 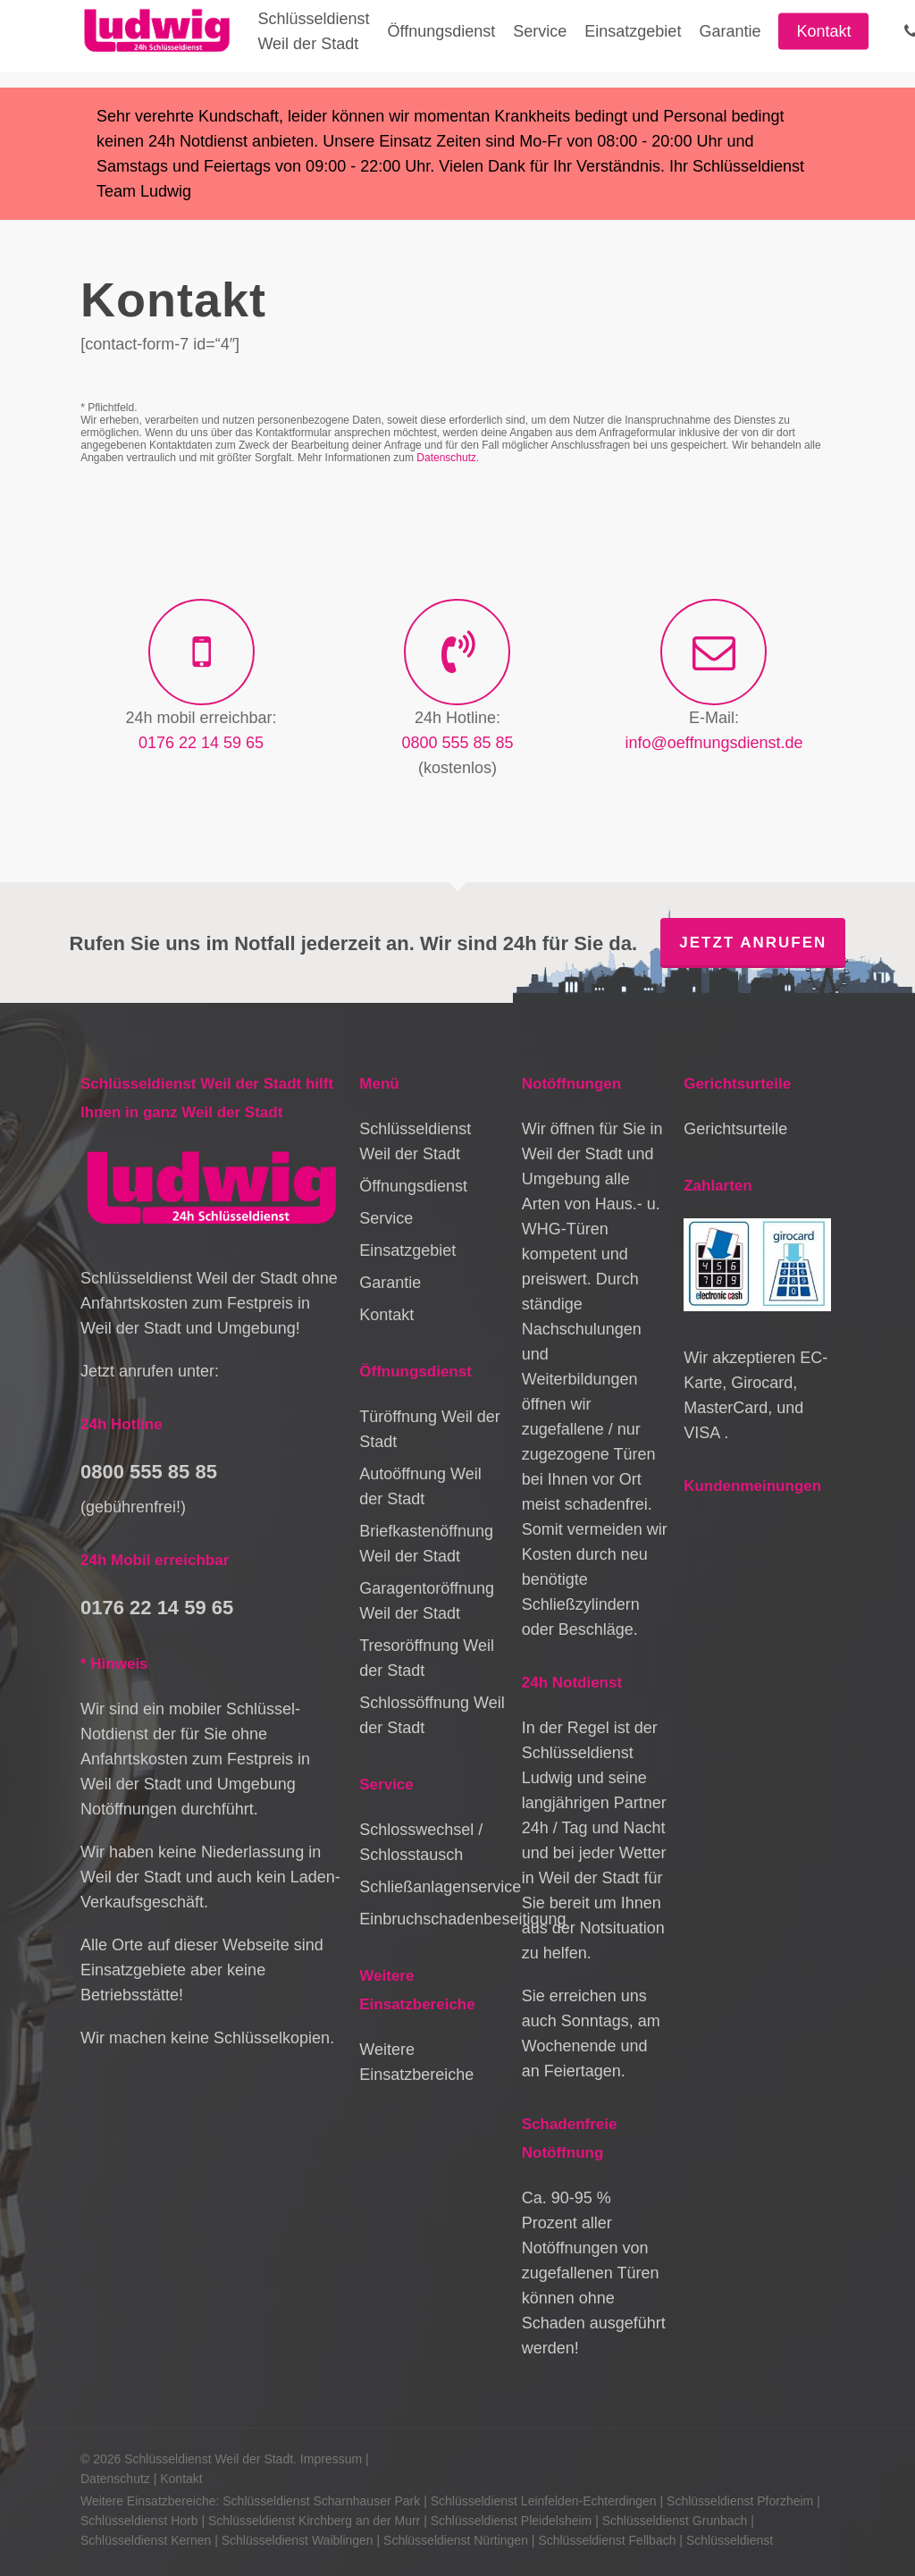 What do you see at coordinates (544, 2501) in the screenshot?
I see `Schlüsseldienst Leinfelden-Echterdingen` at bounding box center [544, 2501].